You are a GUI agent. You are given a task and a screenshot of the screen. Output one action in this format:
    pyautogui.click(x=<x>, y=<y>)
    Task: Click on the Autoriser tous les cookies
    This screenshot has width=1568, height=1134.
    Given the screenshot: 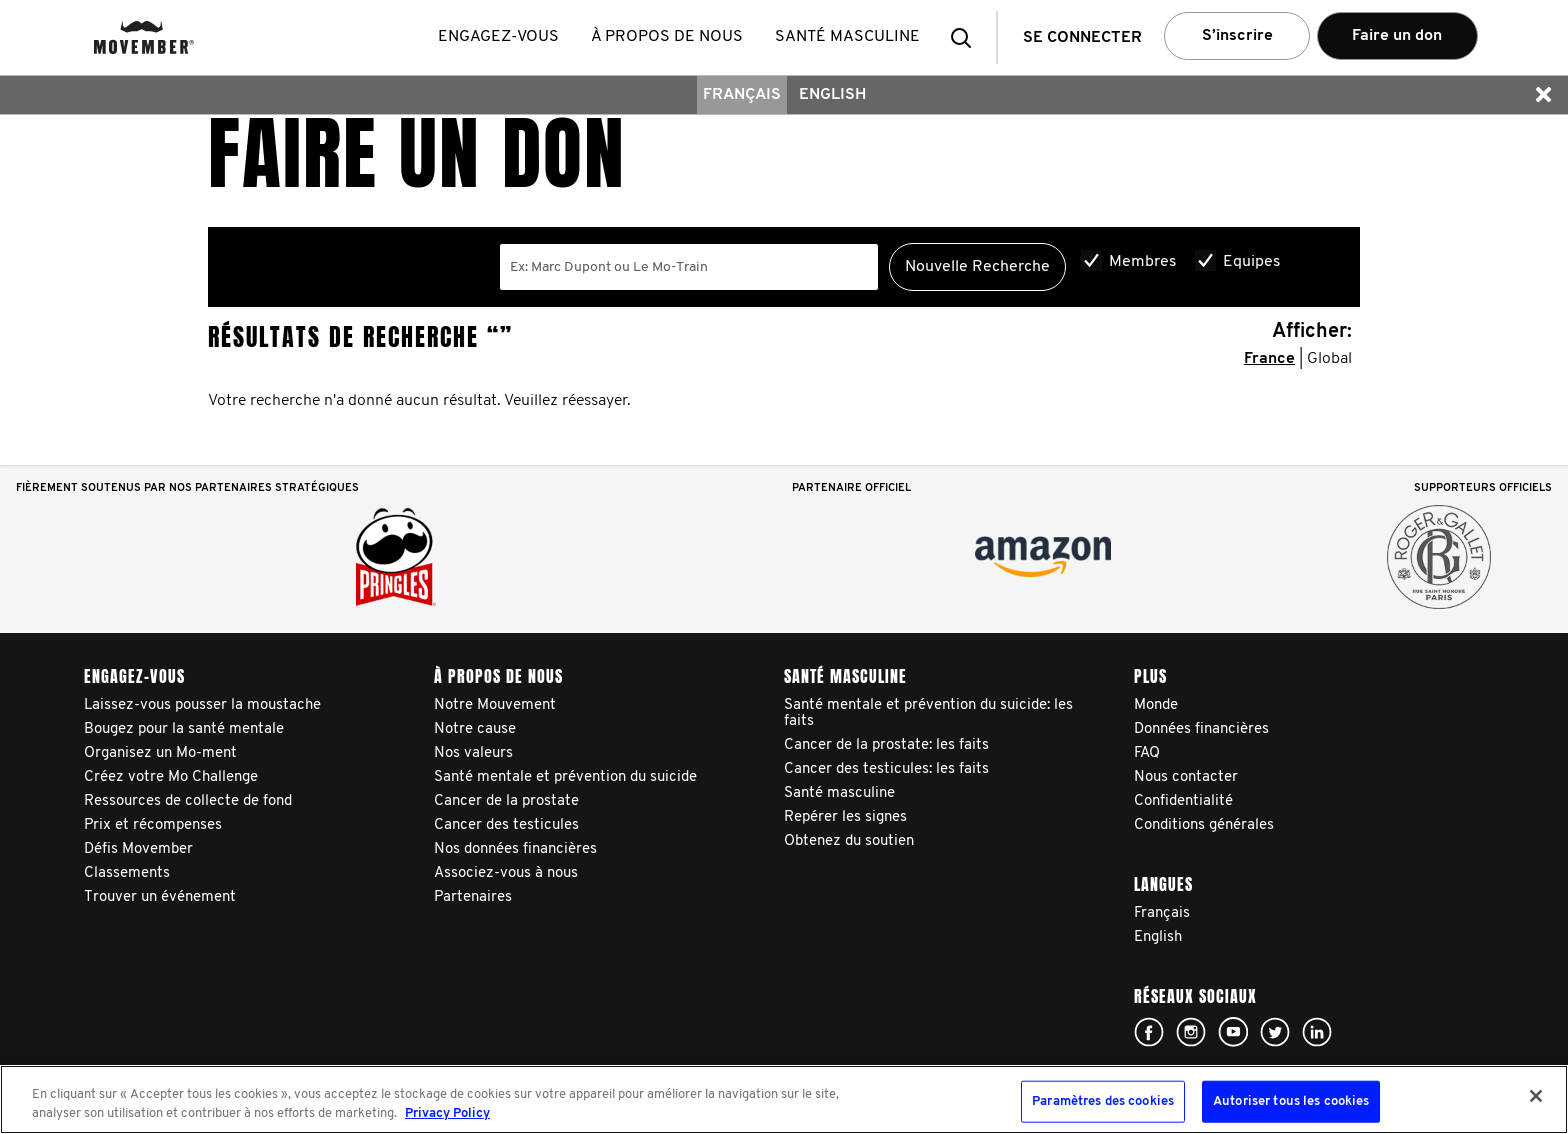 What is the action you would take?
    pyautogui.click(x=1291, y=1101)
    